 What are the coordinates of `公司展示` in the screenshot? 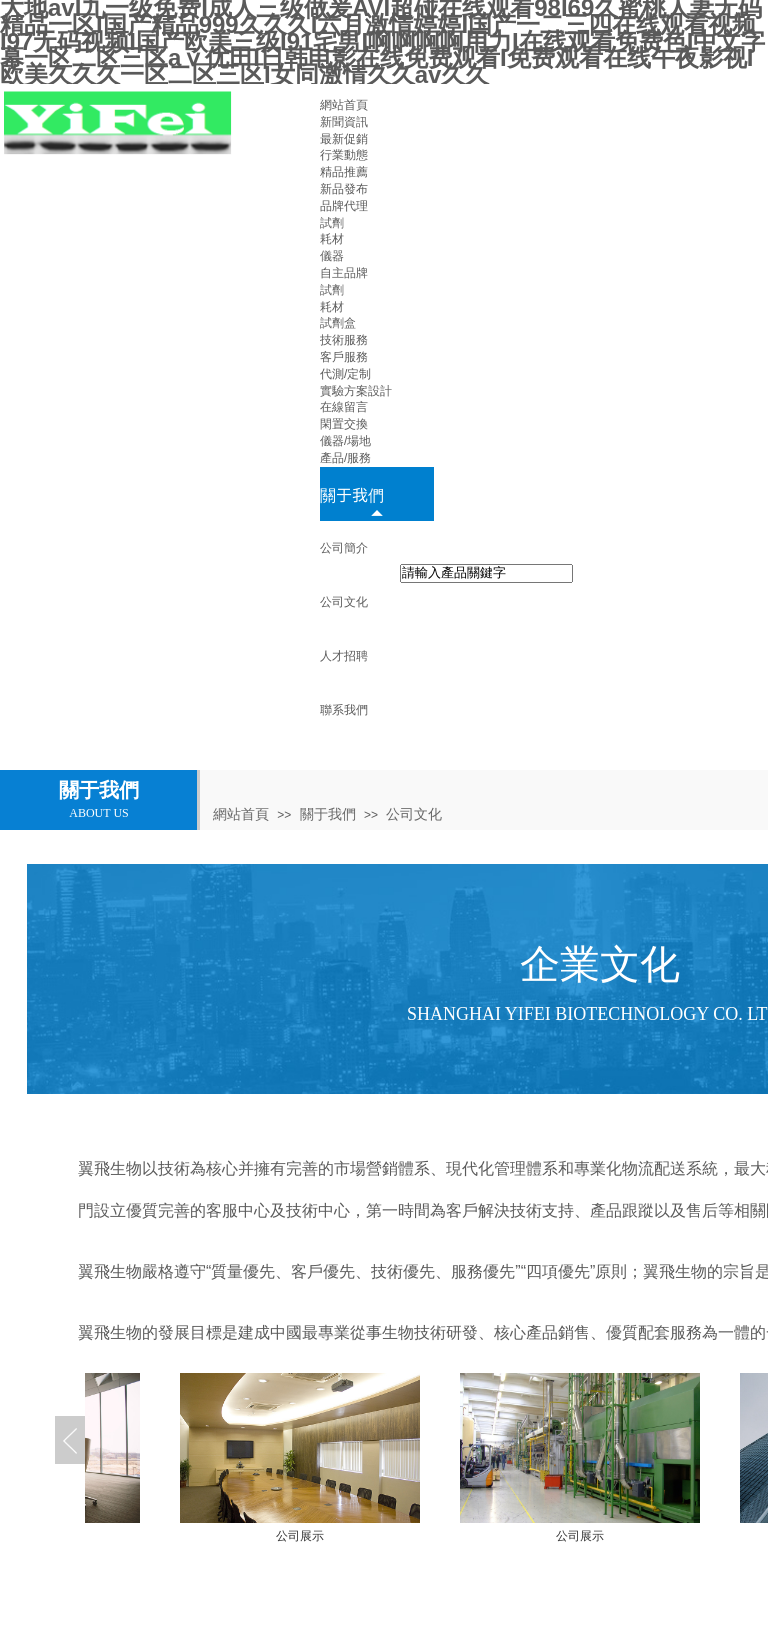 It's located at (384, 1536).